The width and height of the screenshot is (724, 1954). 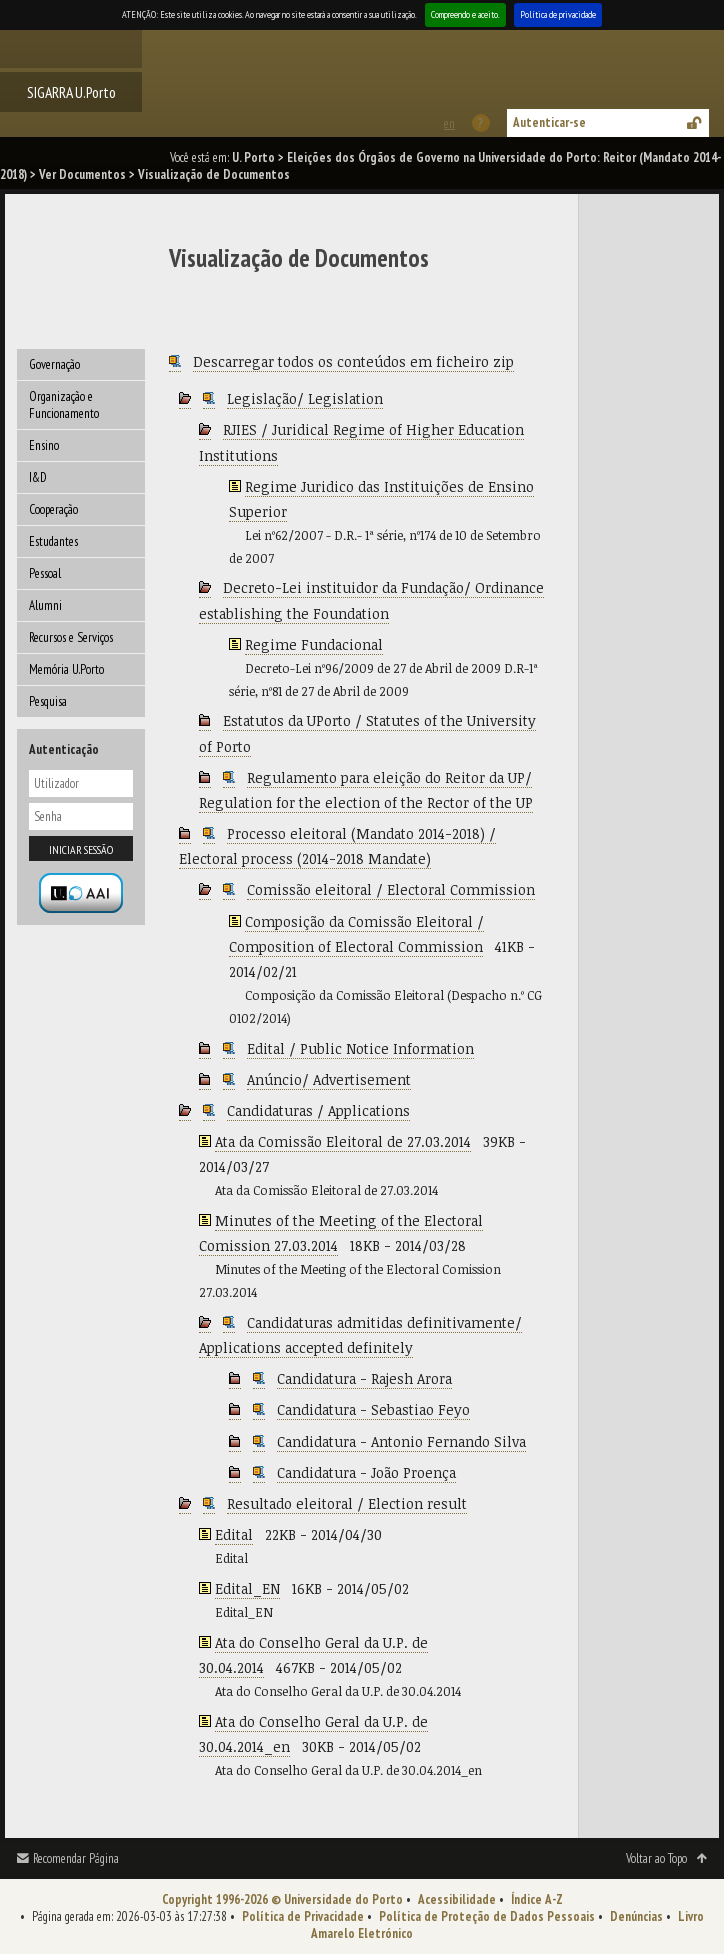 What do you see at coordinates (253, 157) in the screenshot?
I see `U. Porto` at bounding box center [253, 157].